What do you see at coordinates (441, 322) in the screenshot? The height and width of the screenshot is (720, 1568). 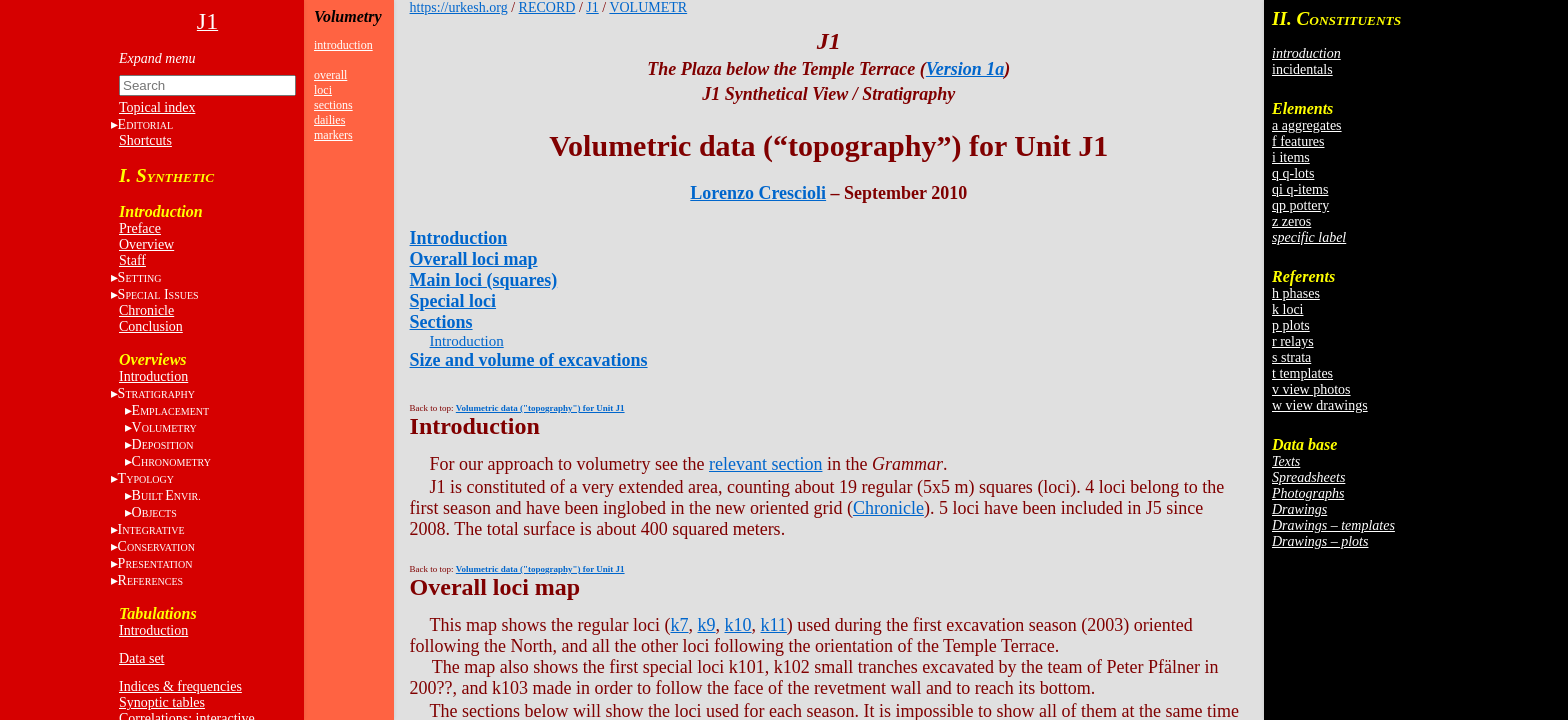 I see `Sections` at bounding box center [441, 322].